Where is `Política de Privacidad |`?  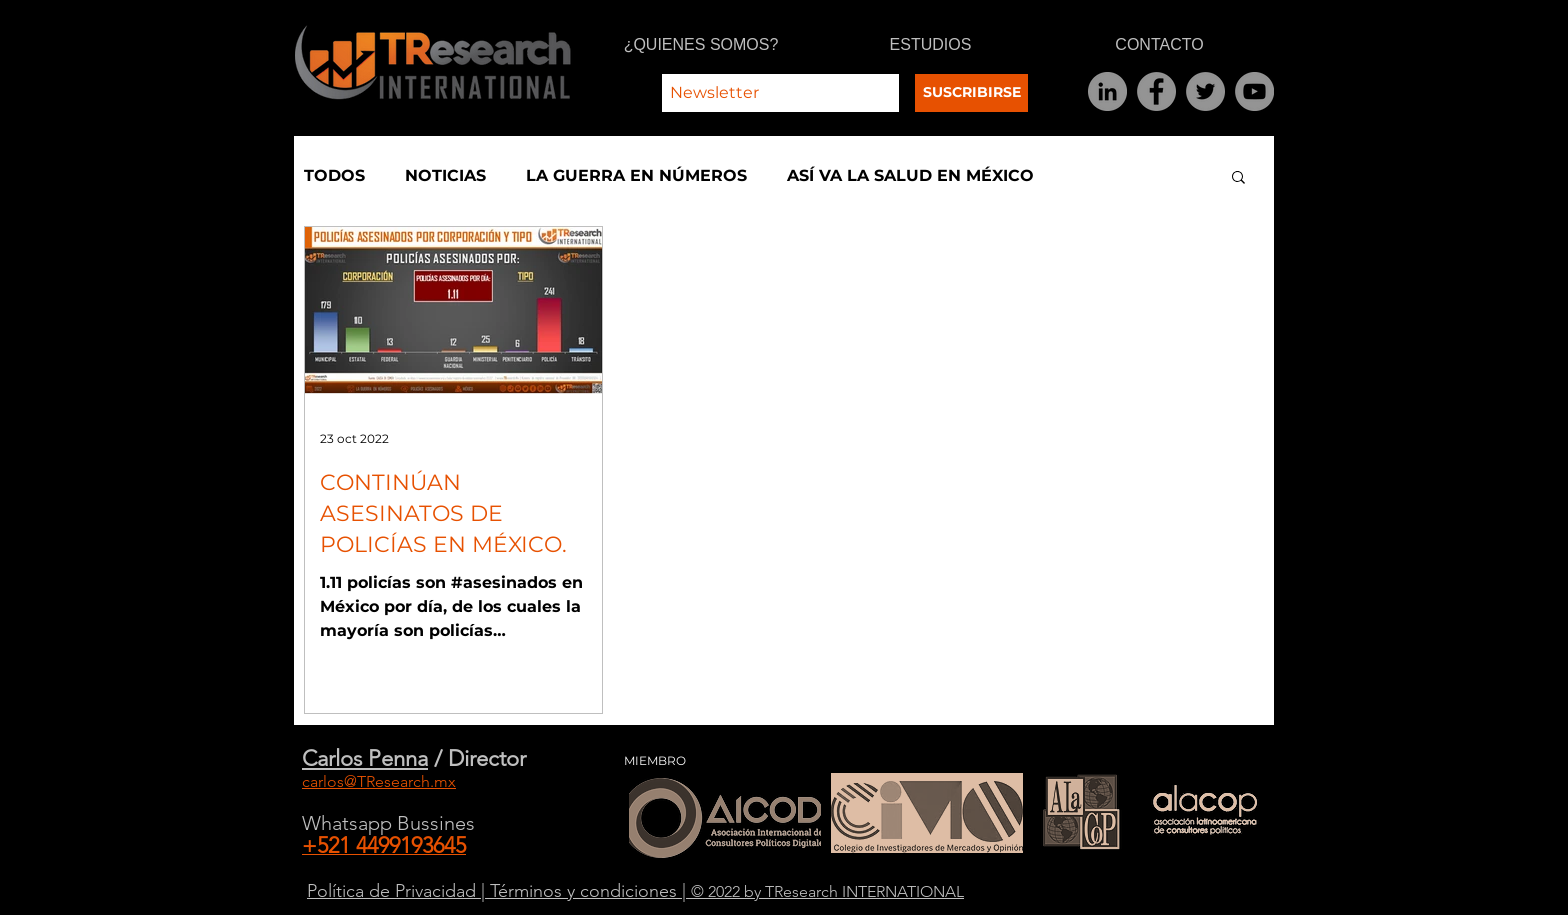
Política de Privacidad | is located at coordinates (398, 891).